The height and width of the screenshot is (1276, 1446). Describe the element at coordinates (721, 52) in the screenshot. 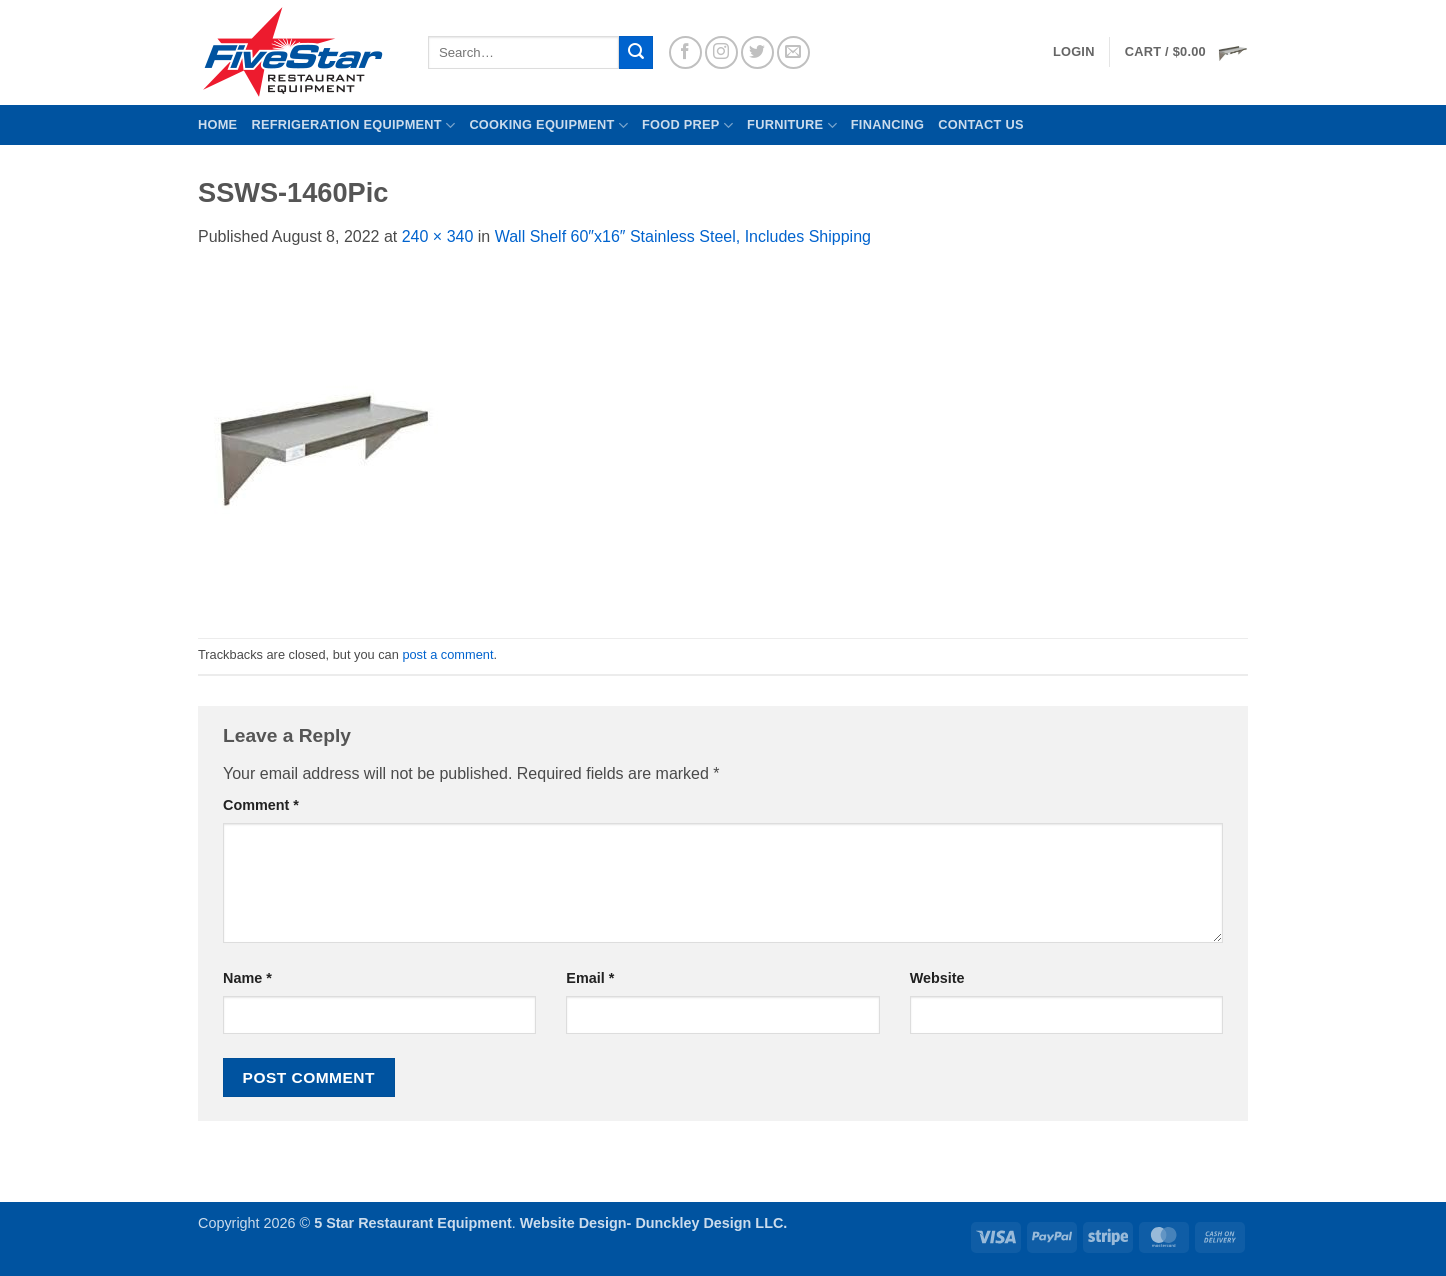

I see `[Follow on Instagram]` at that location.